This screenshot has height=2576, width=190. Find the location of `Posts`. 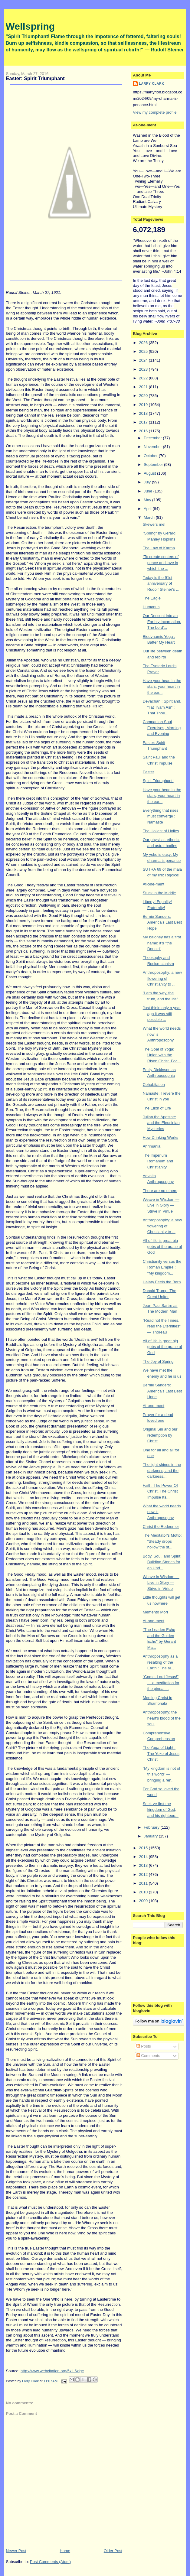

Posts is located at coordinates (143, 2046).